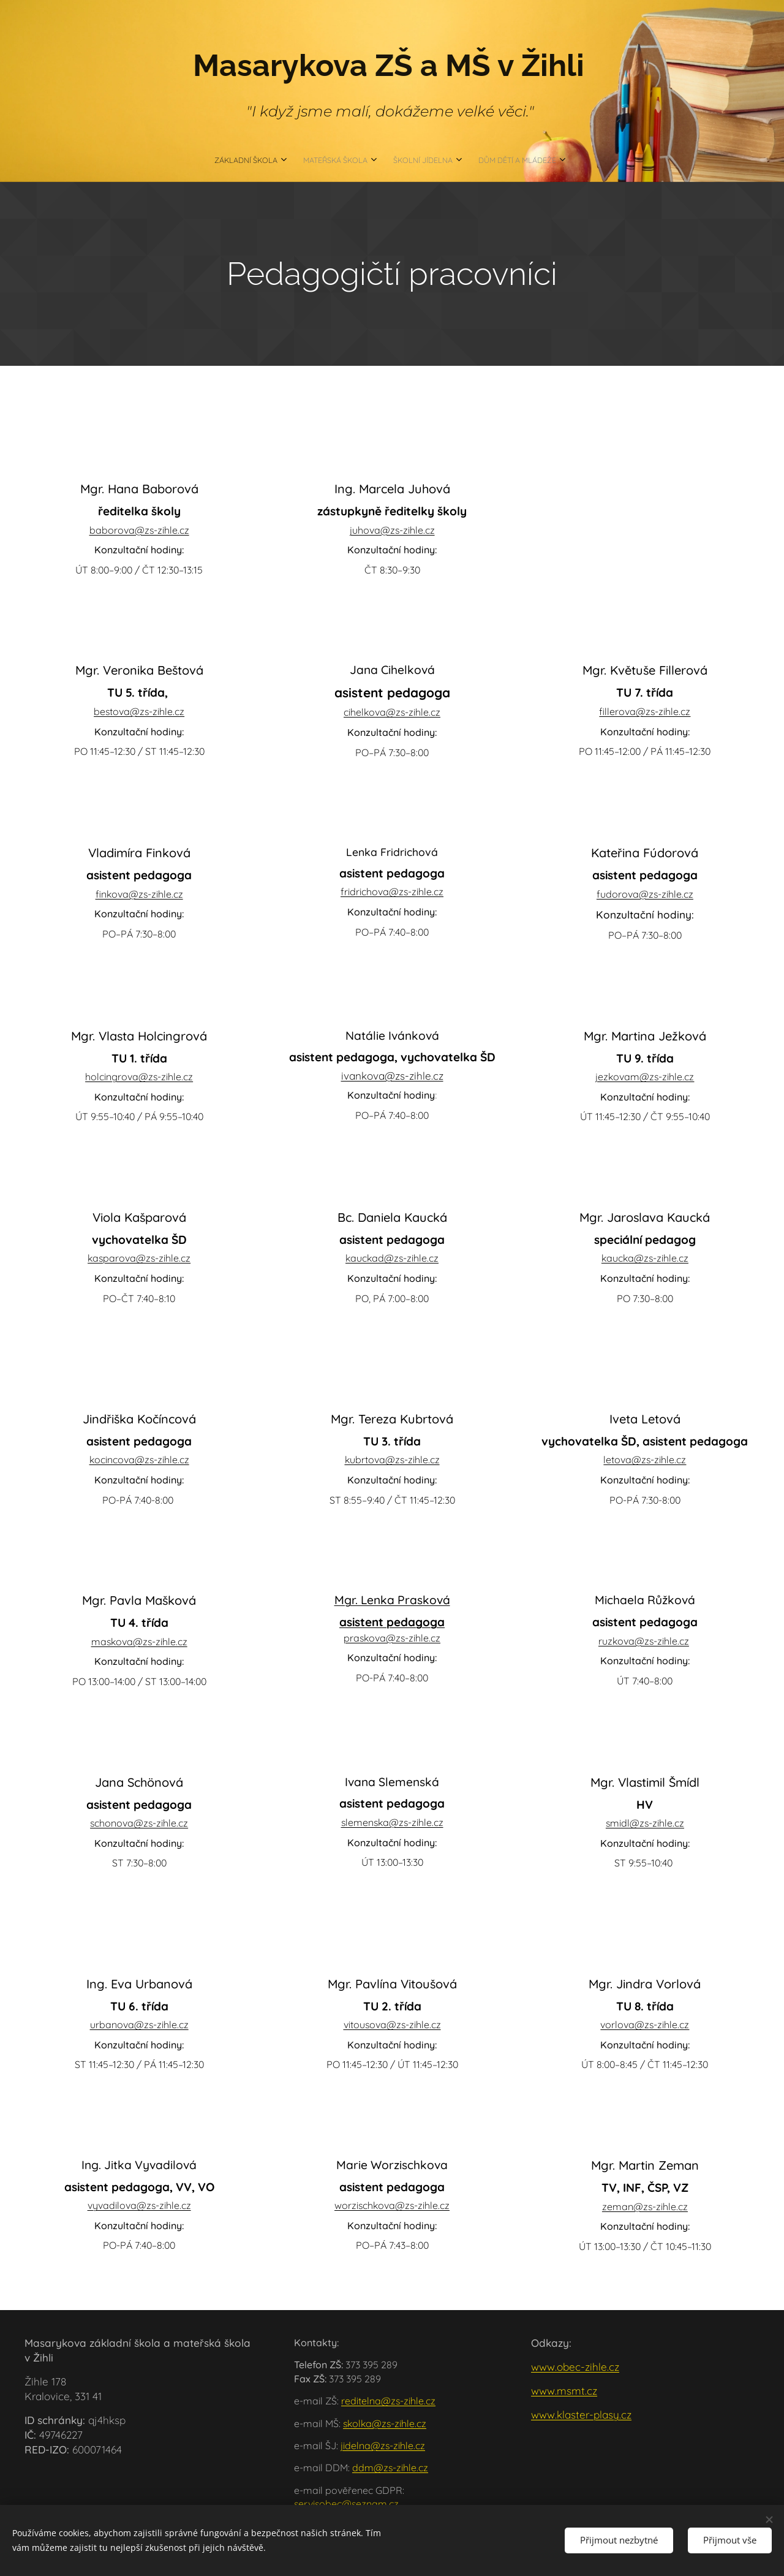 The width and height of the screenshot is (784, 2576). I want to click on ivankova@zs-zihle.cz, so click(392, 1075).